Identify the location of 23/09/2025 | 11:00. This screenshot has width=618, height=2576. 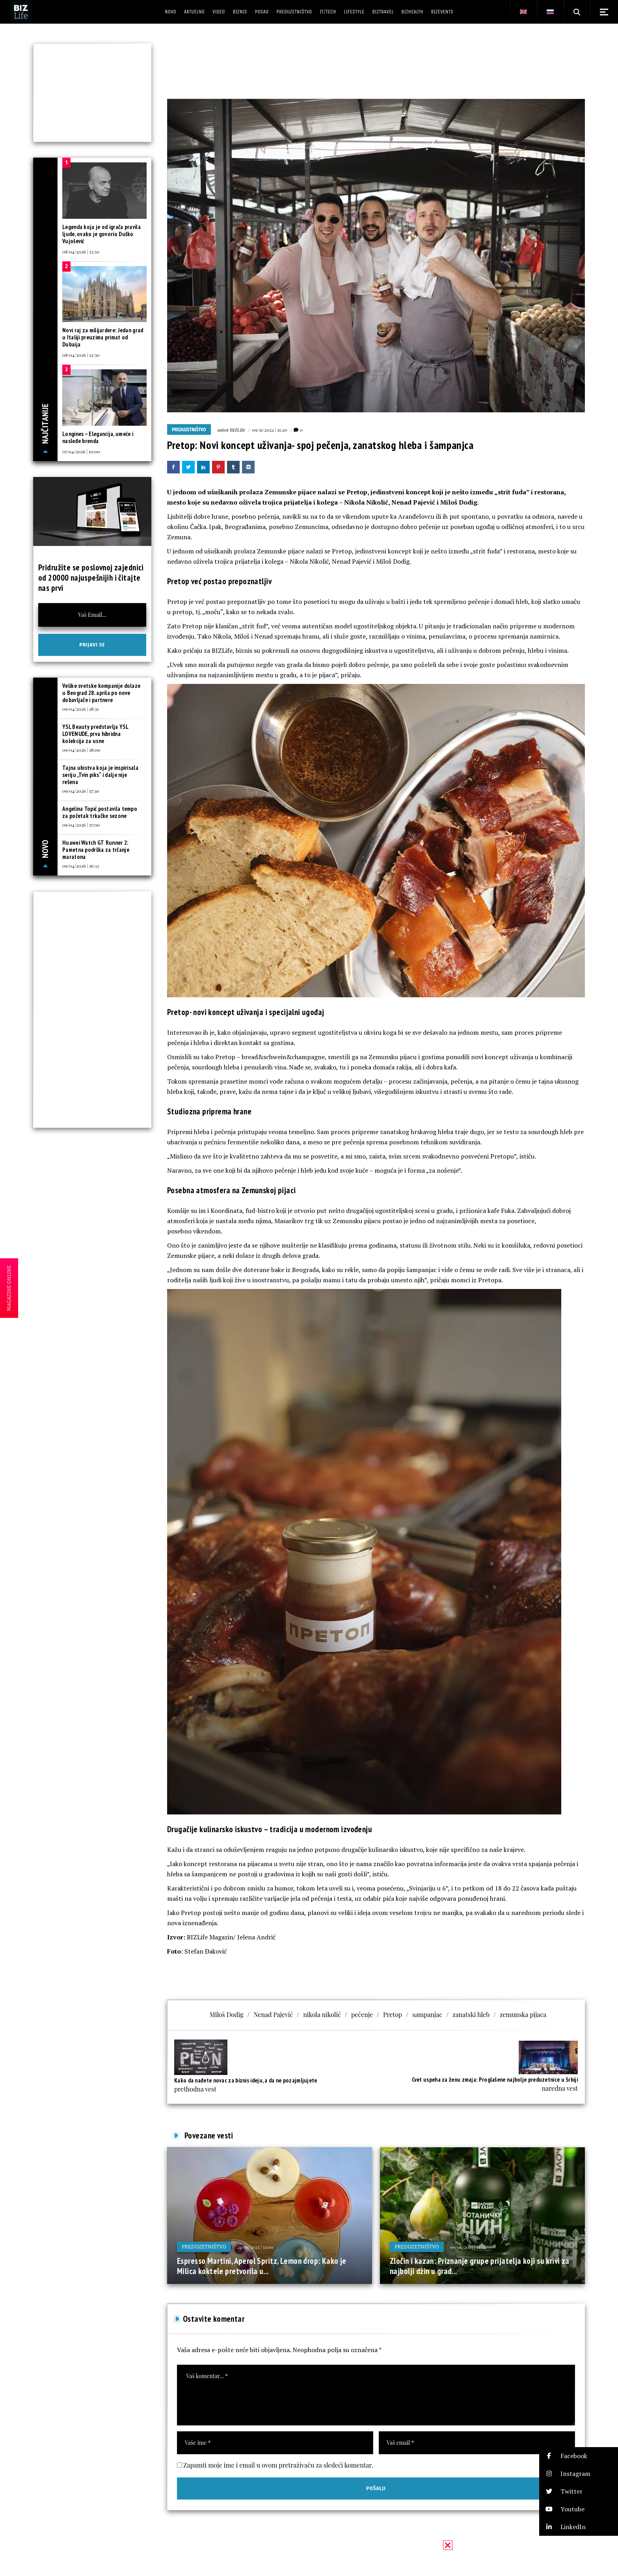
(255, 2247).